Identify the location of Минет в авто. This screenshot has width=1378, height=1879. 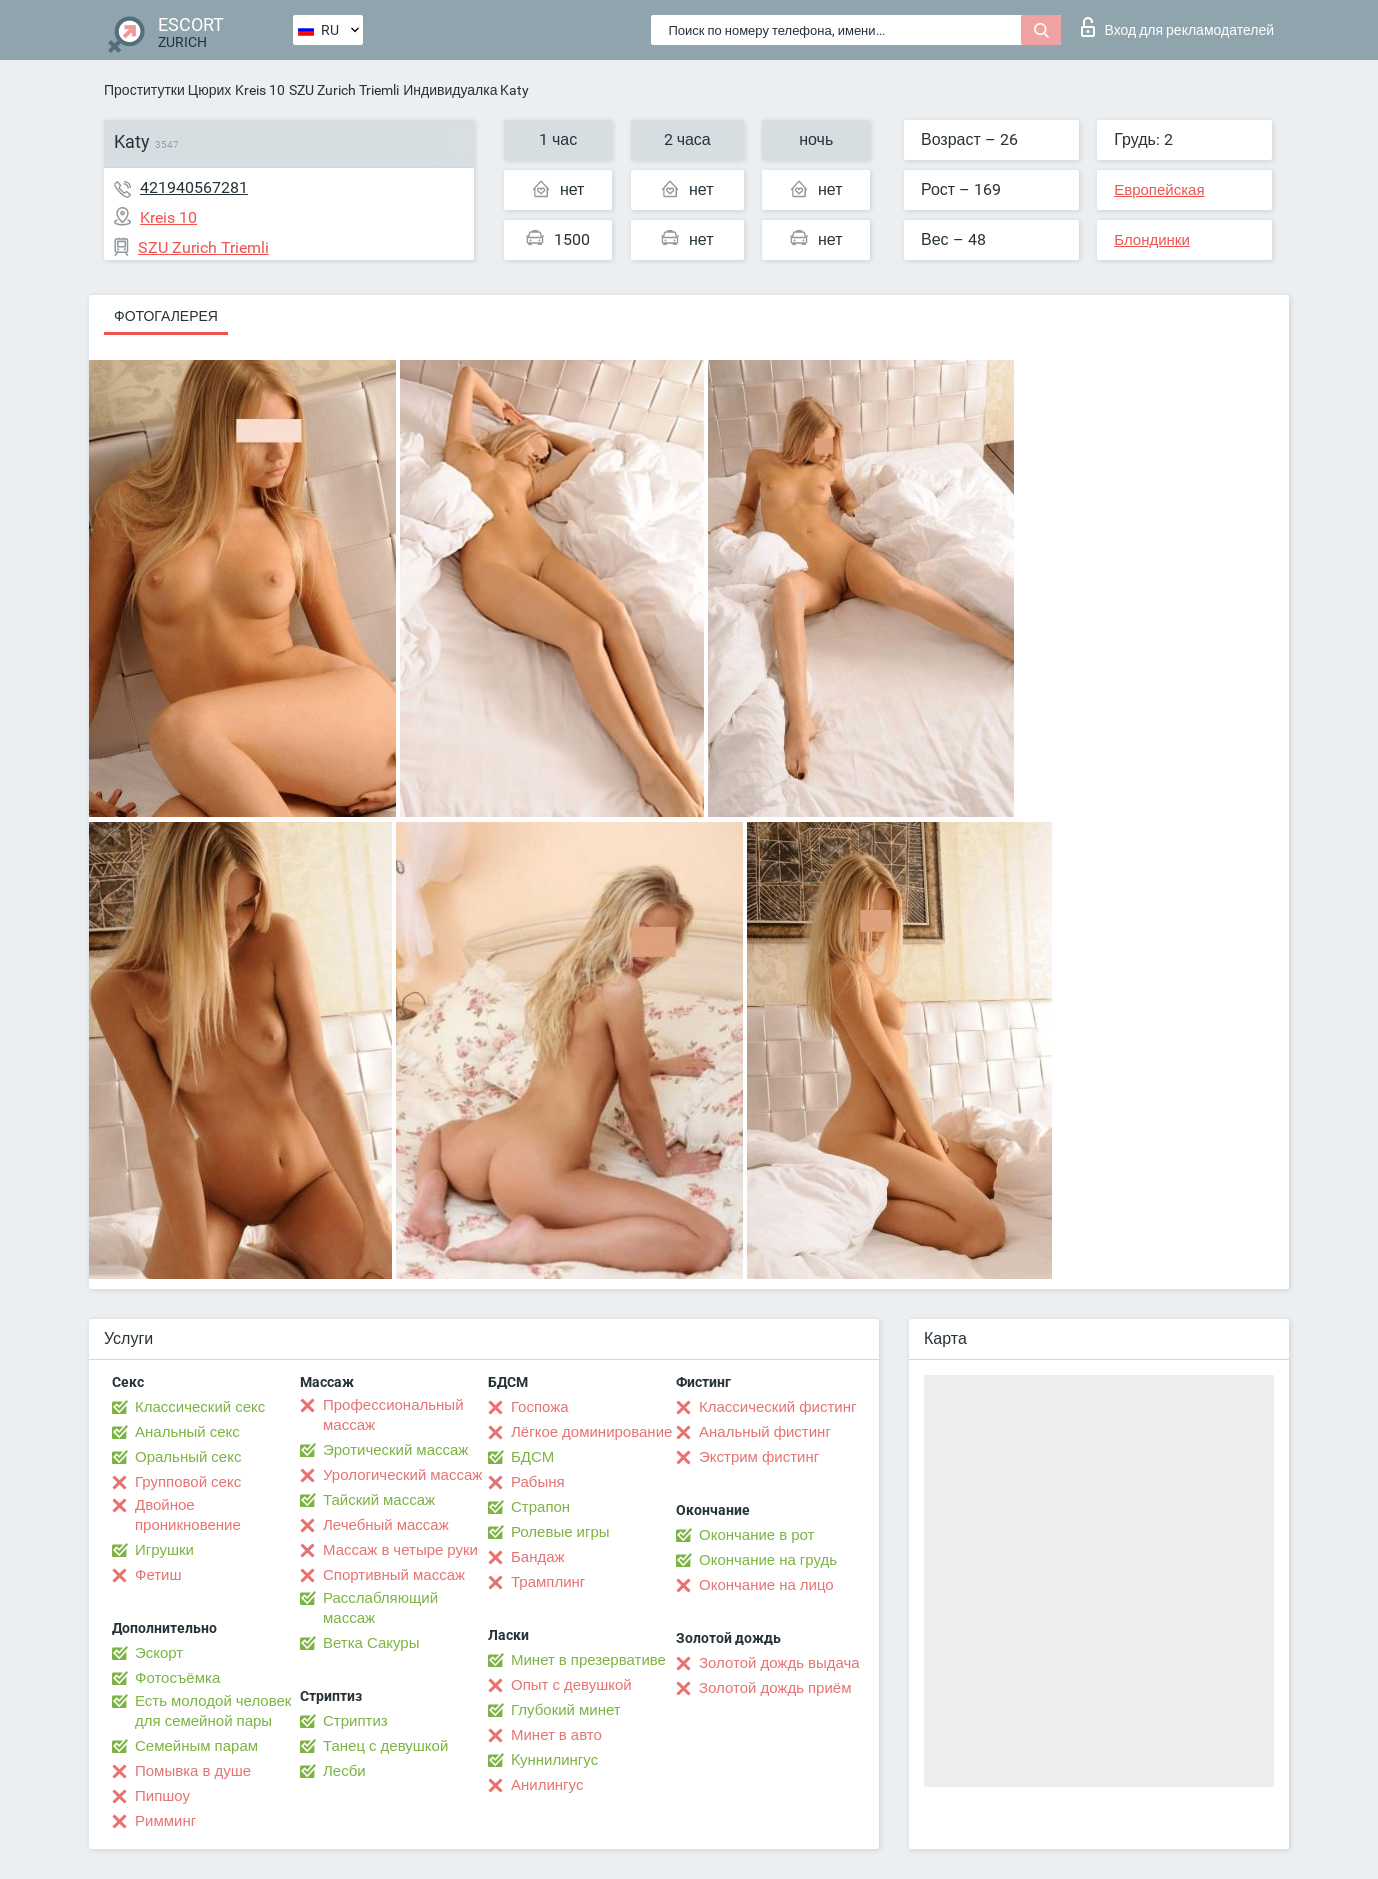
(556, 1735).